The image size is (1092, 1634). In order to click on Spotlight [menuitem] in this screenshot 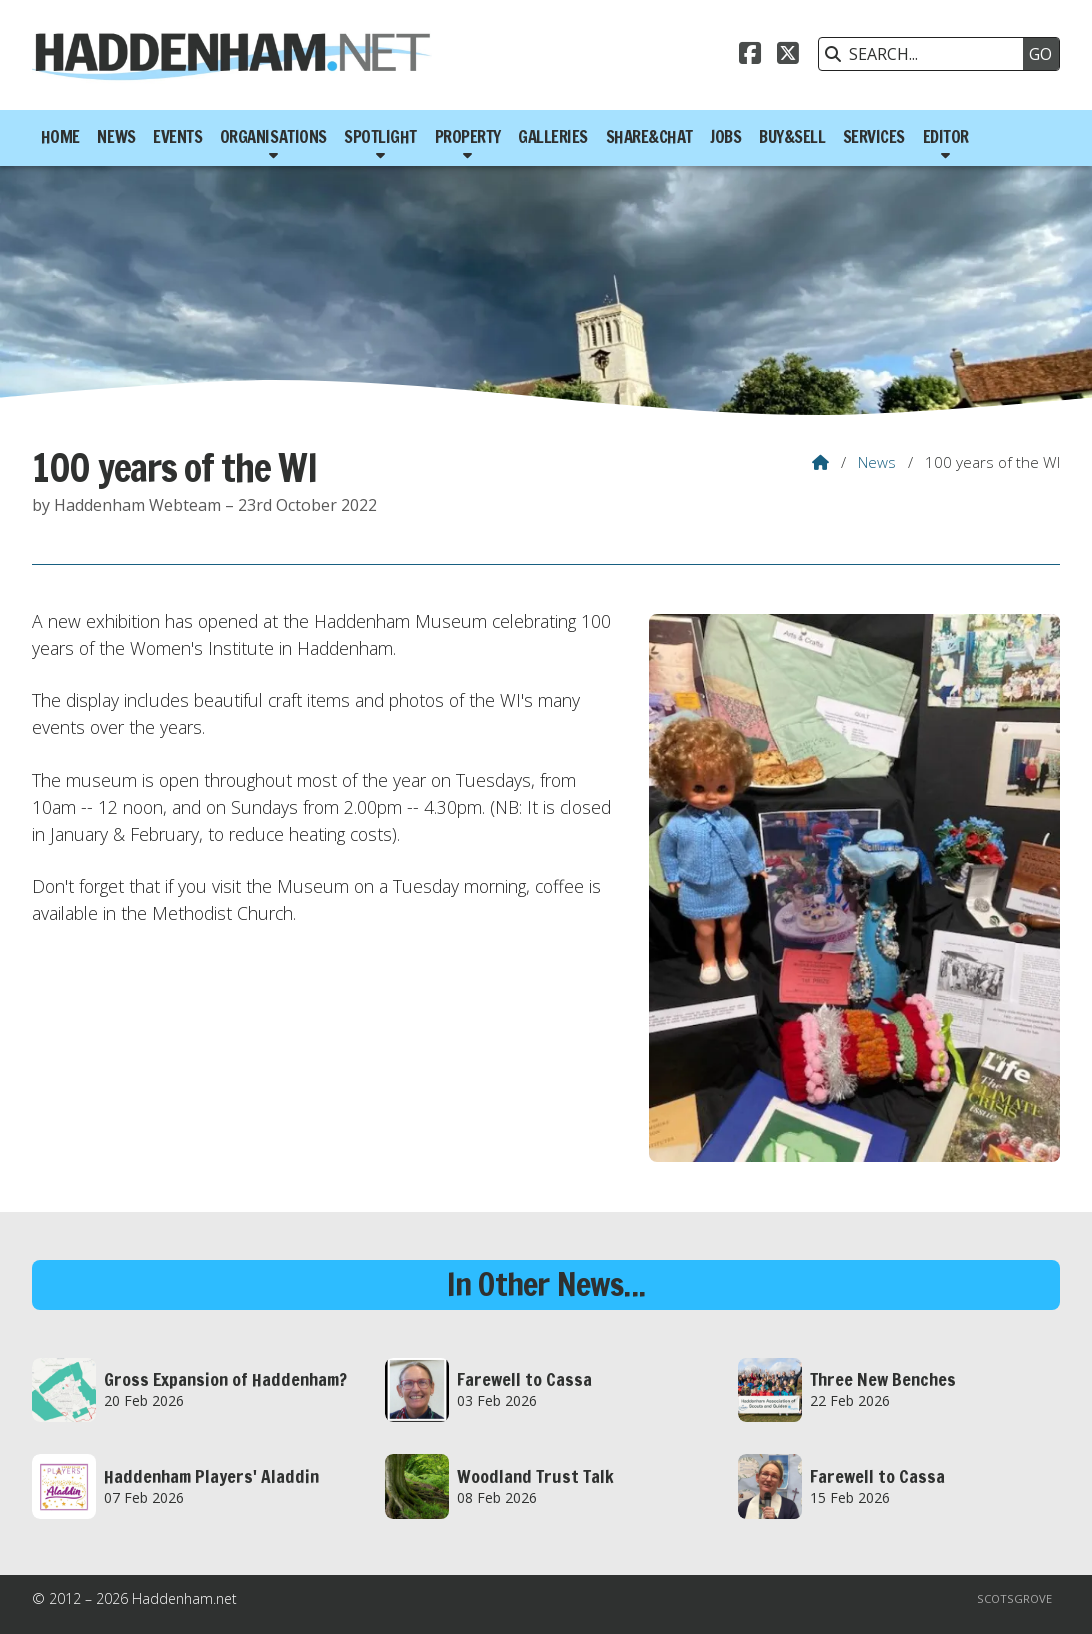, I will do `click(380, 137)`.